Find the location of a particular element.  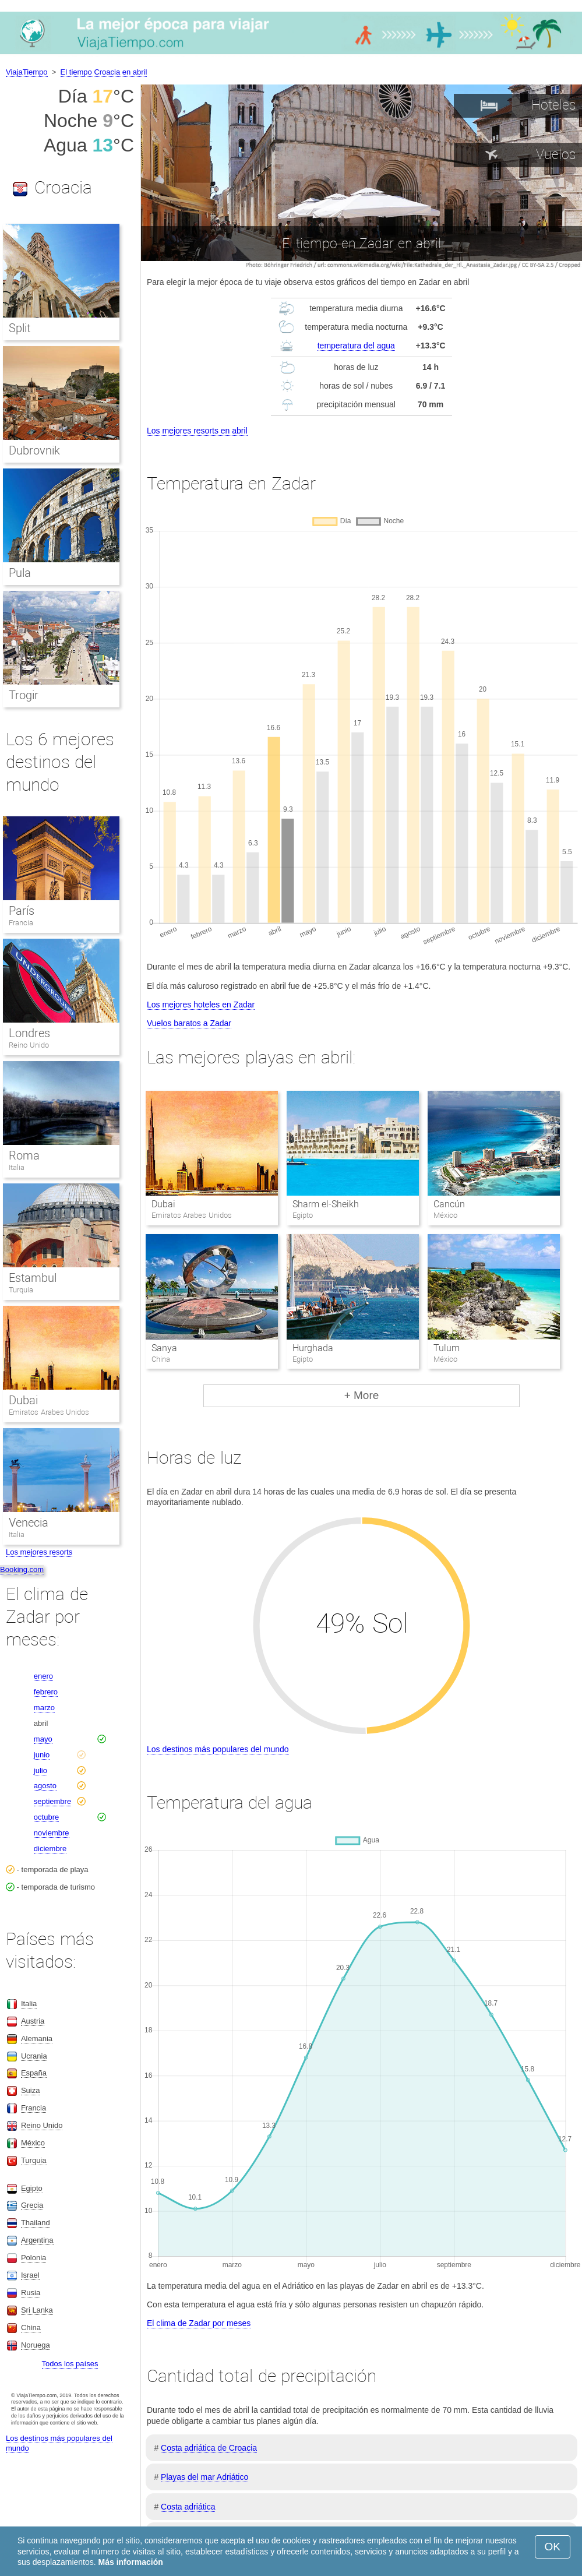

Polonia is located at coordinates (33, 2257).